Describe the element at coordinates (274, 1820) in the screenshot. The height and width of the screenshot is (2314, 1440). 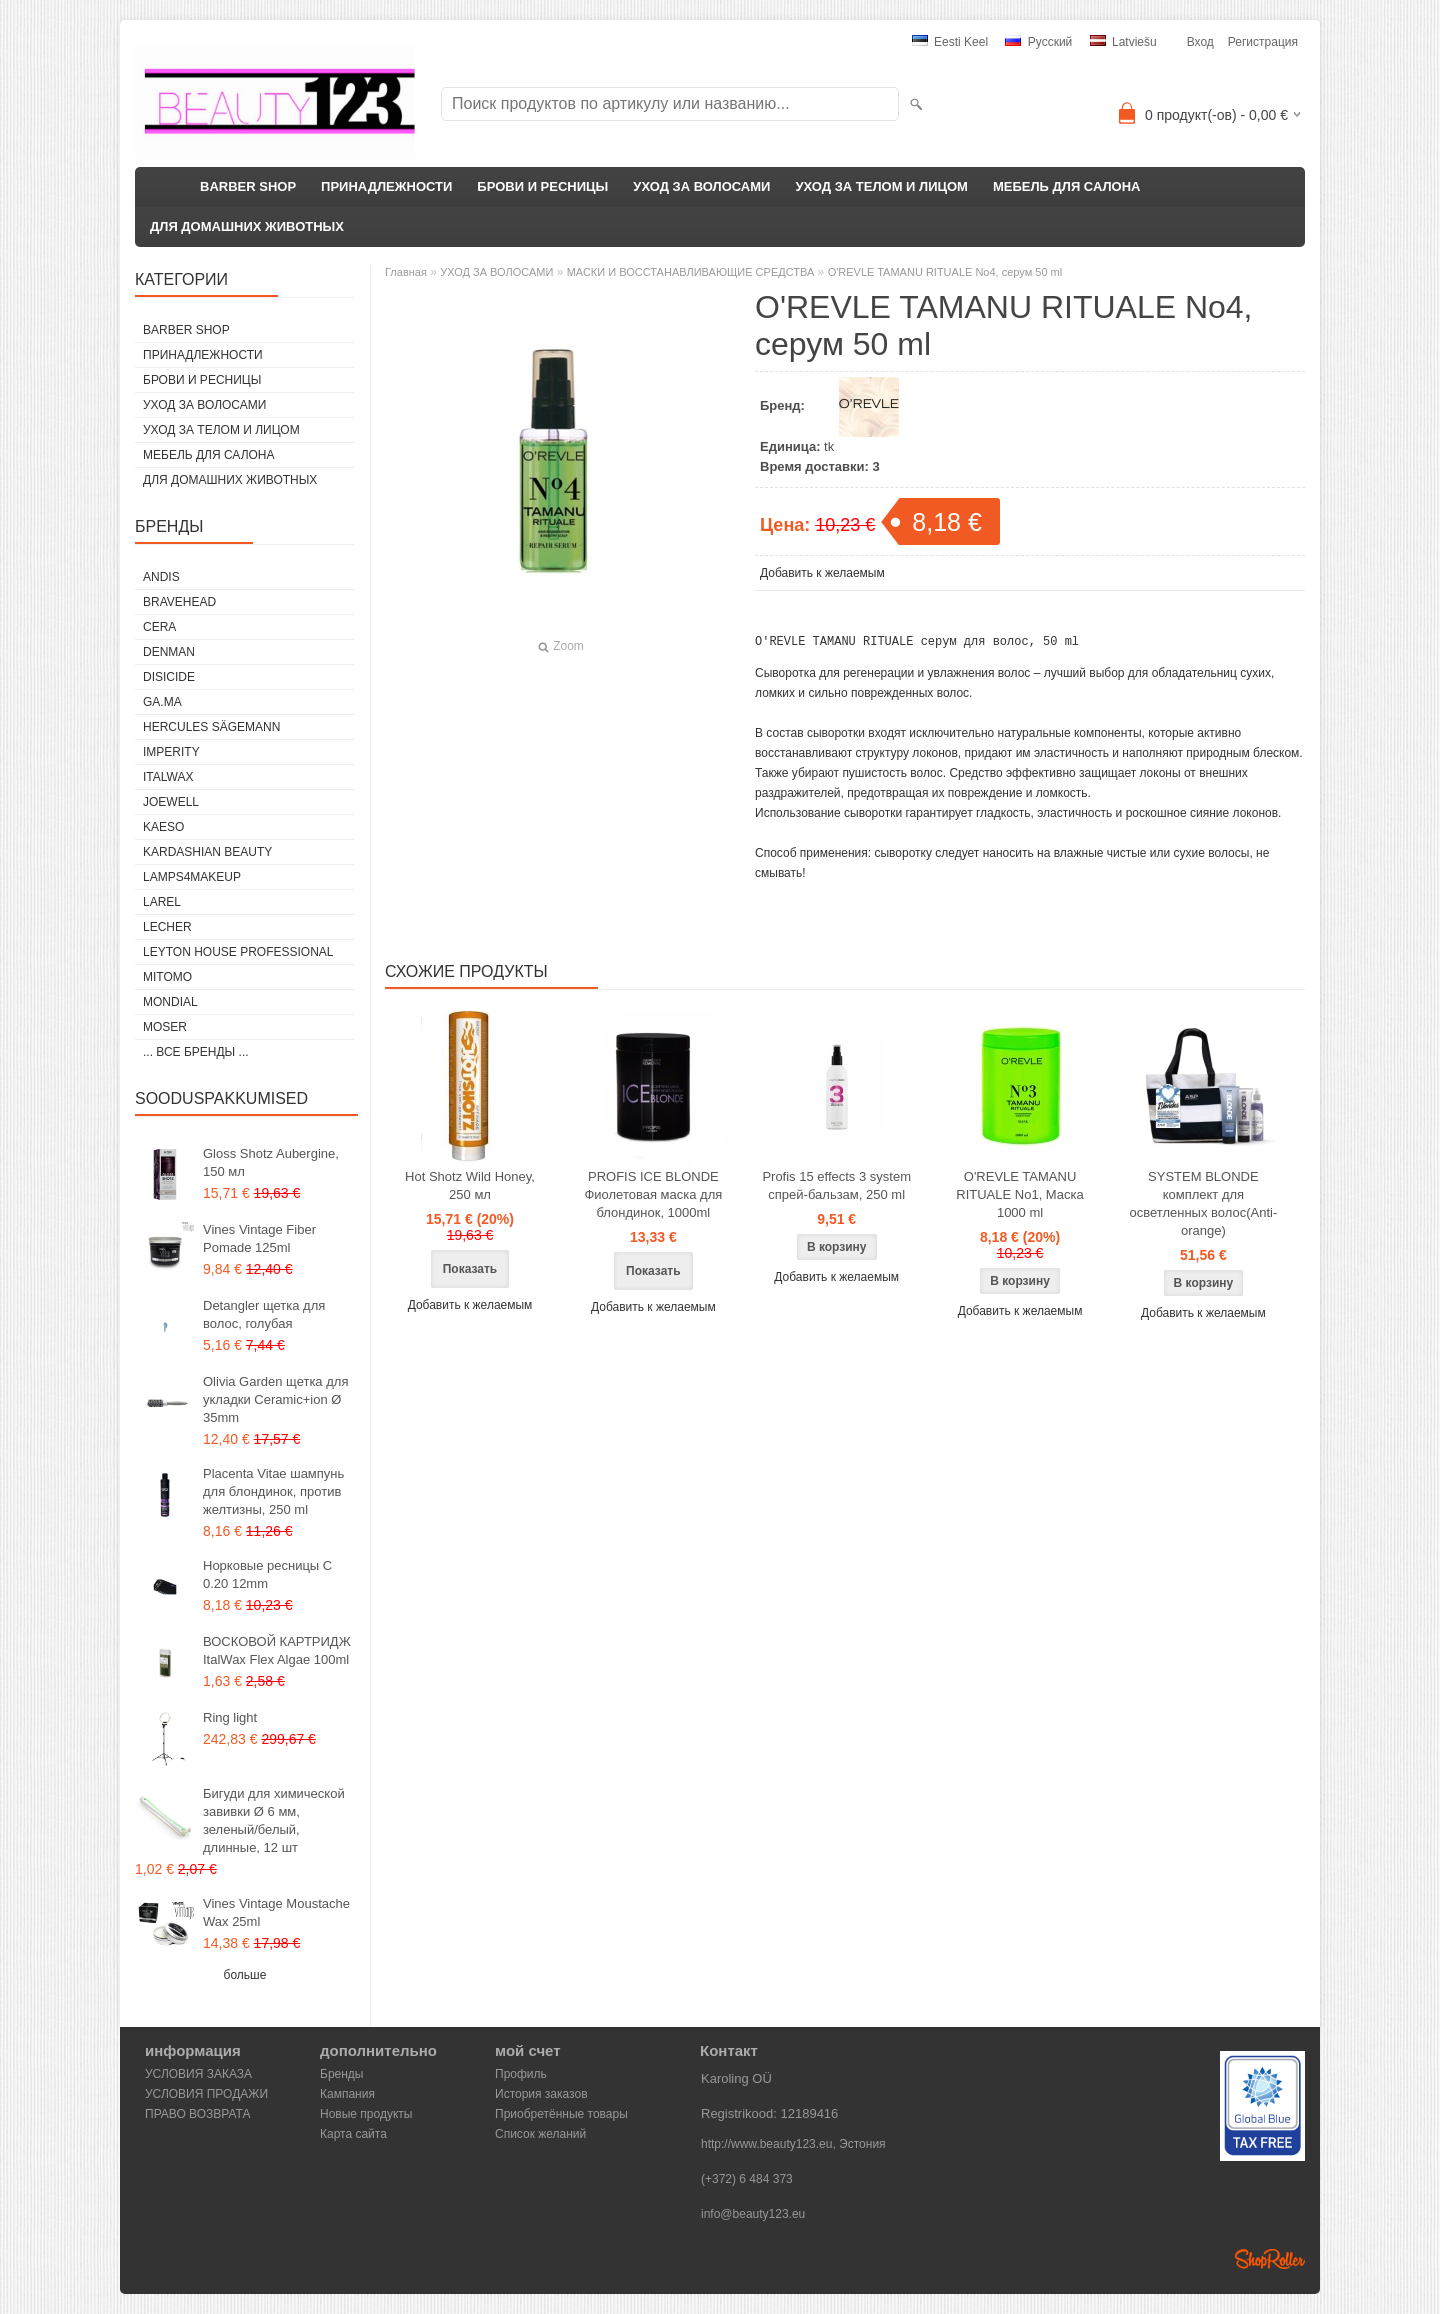
I see `Бигуди для химической завивки Ø 6 мм, зеленый/белый, длинные, 12 шт` at that location.